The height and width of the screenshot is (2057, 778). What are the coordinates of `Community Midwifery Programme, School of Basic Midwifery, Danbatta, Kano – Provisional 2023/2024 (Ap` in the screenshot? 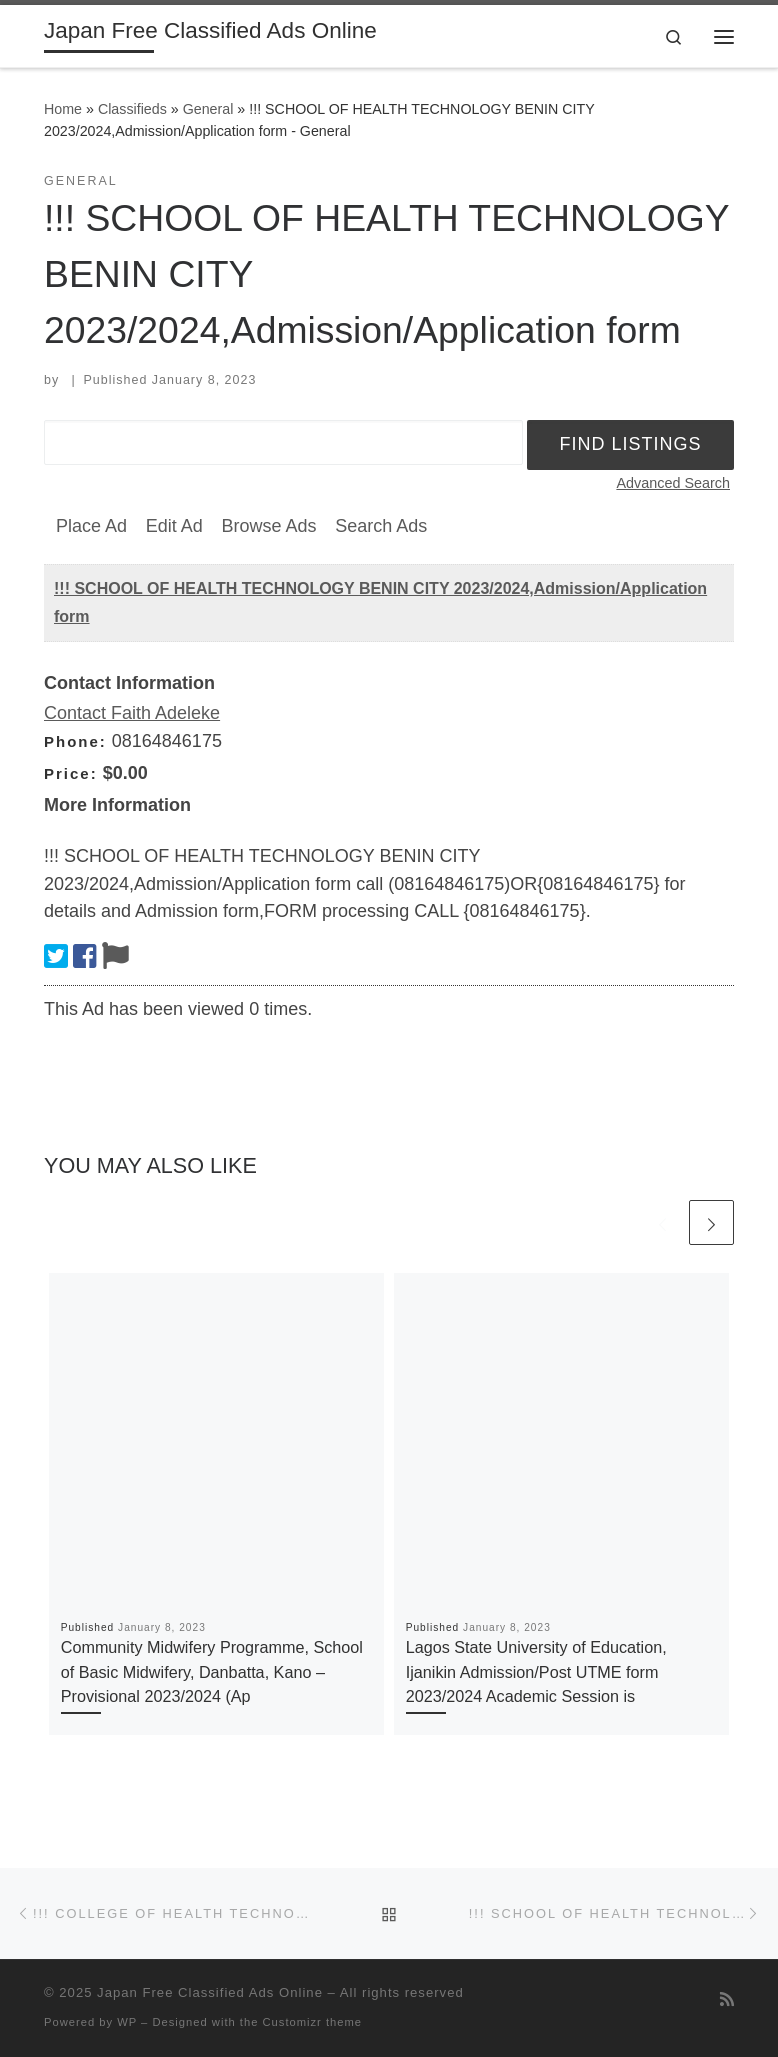 It's located at (212, 1671).